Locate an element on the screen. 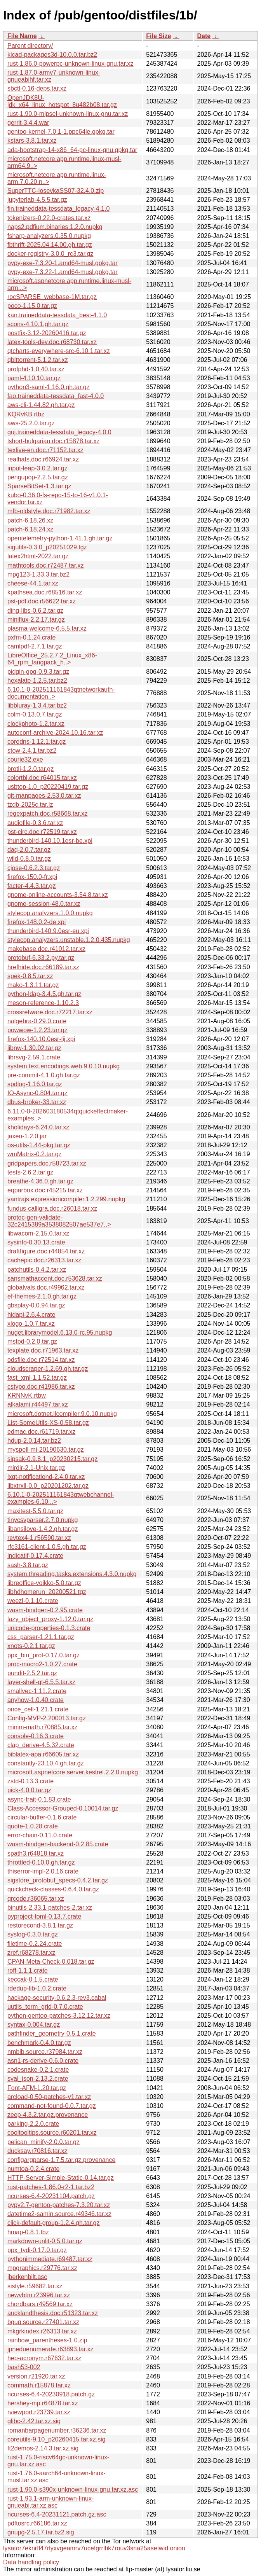 Image resolution: width=261 pixels, height=2576 pixels. SparseBitSet-1.3.tar.gz is located at coordinates (39, 486).